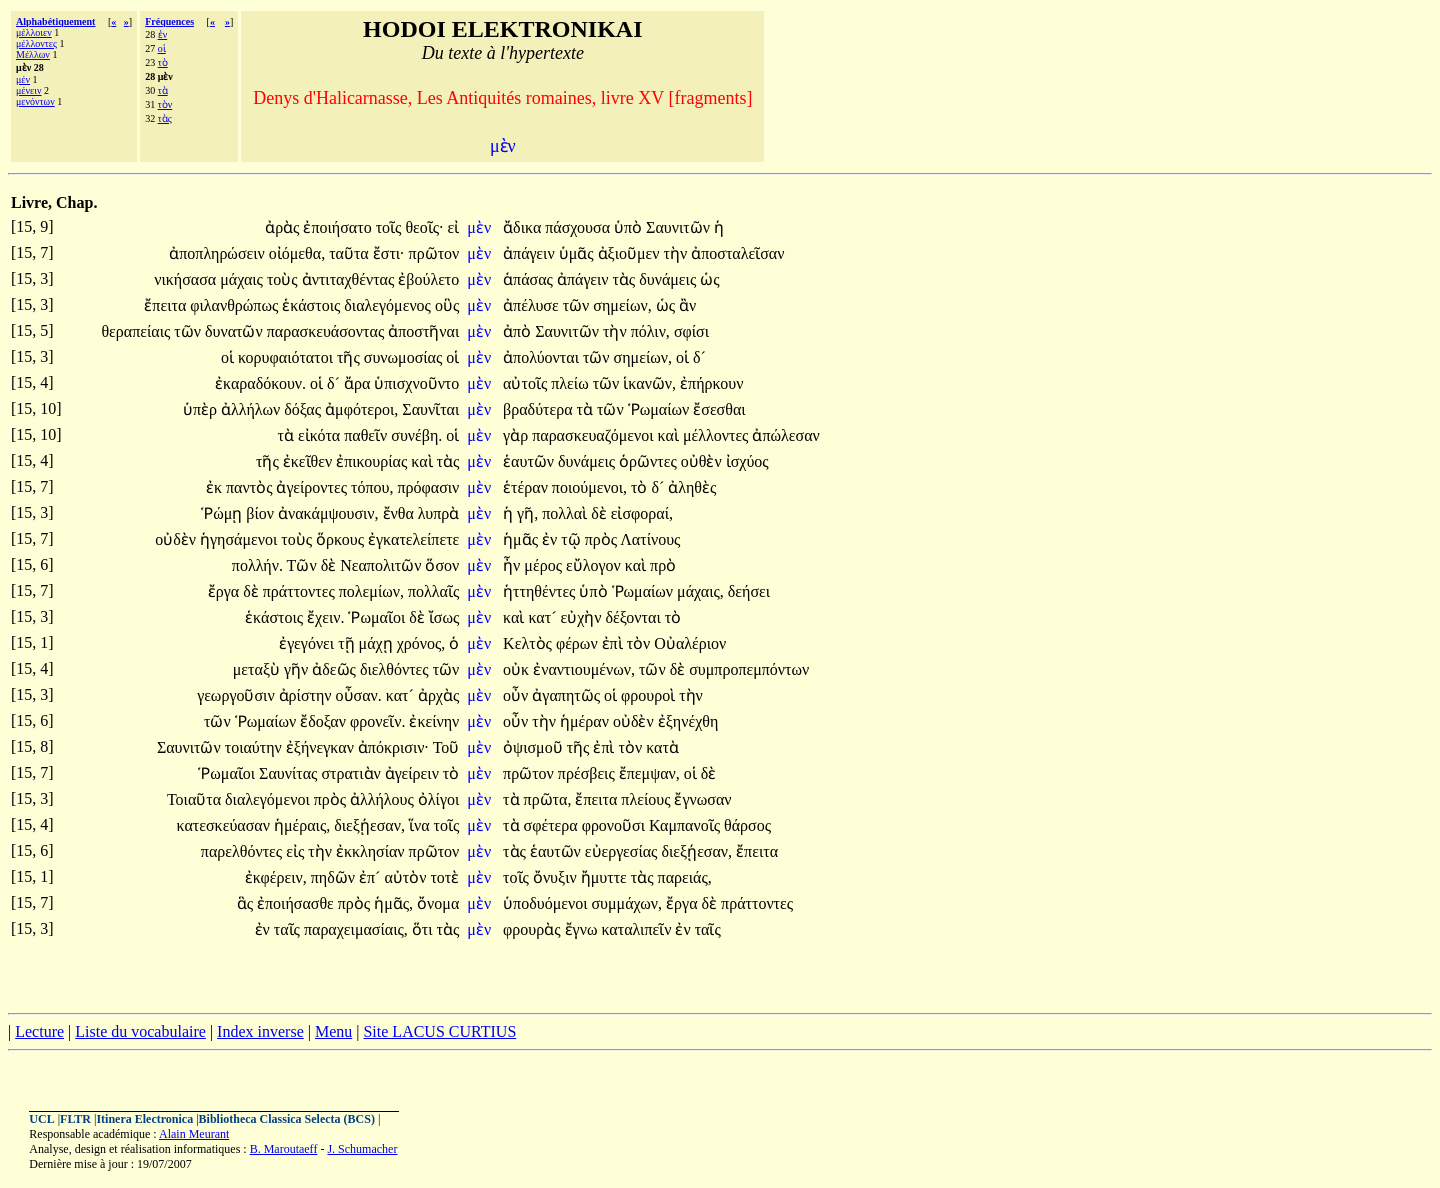 This screenshot has width=1440, height=1188. Describe the element at coordinates (630, 227) in the screenshot. I see `ὑπὸ` at that location.